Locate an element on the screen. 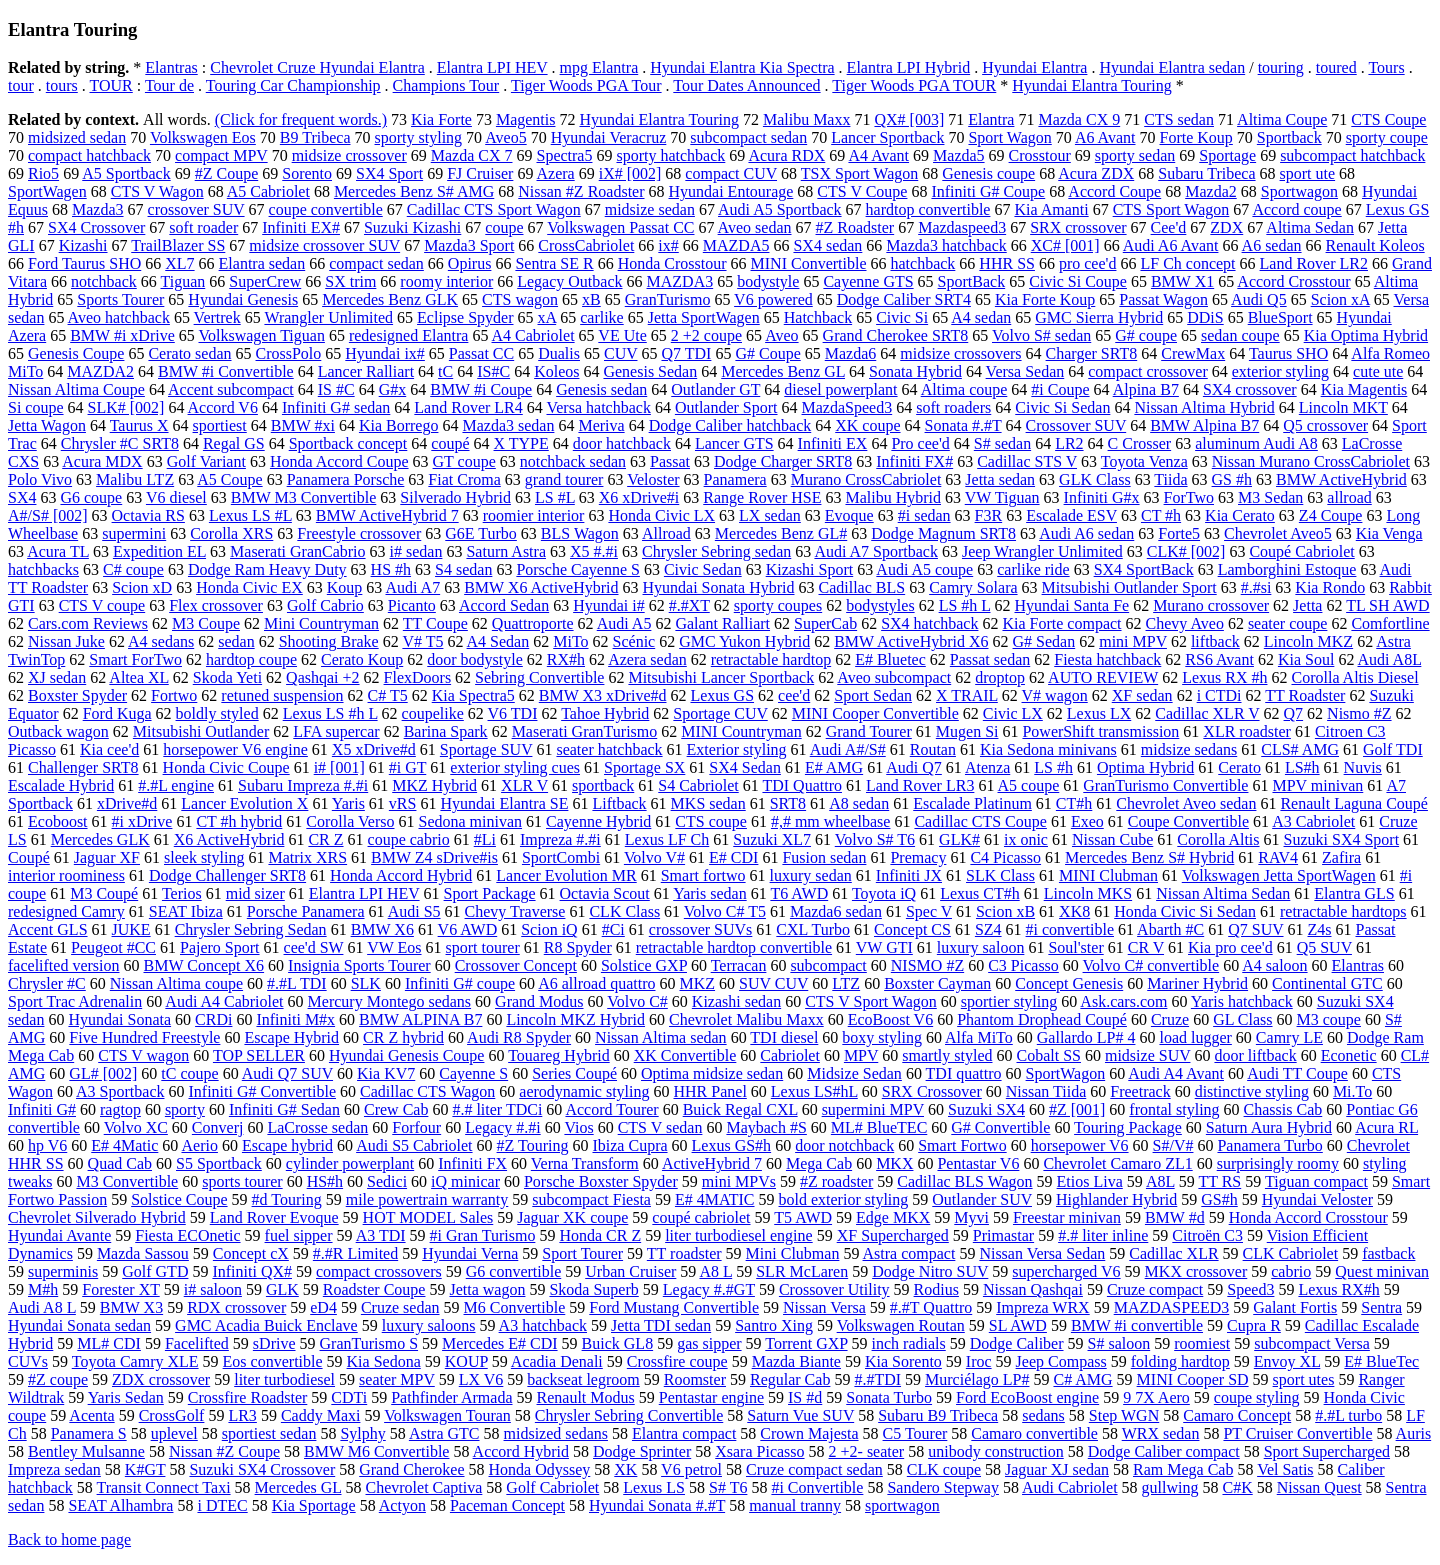 The image size is (1440, 1565). coupe is located at coordinates (504, 227).